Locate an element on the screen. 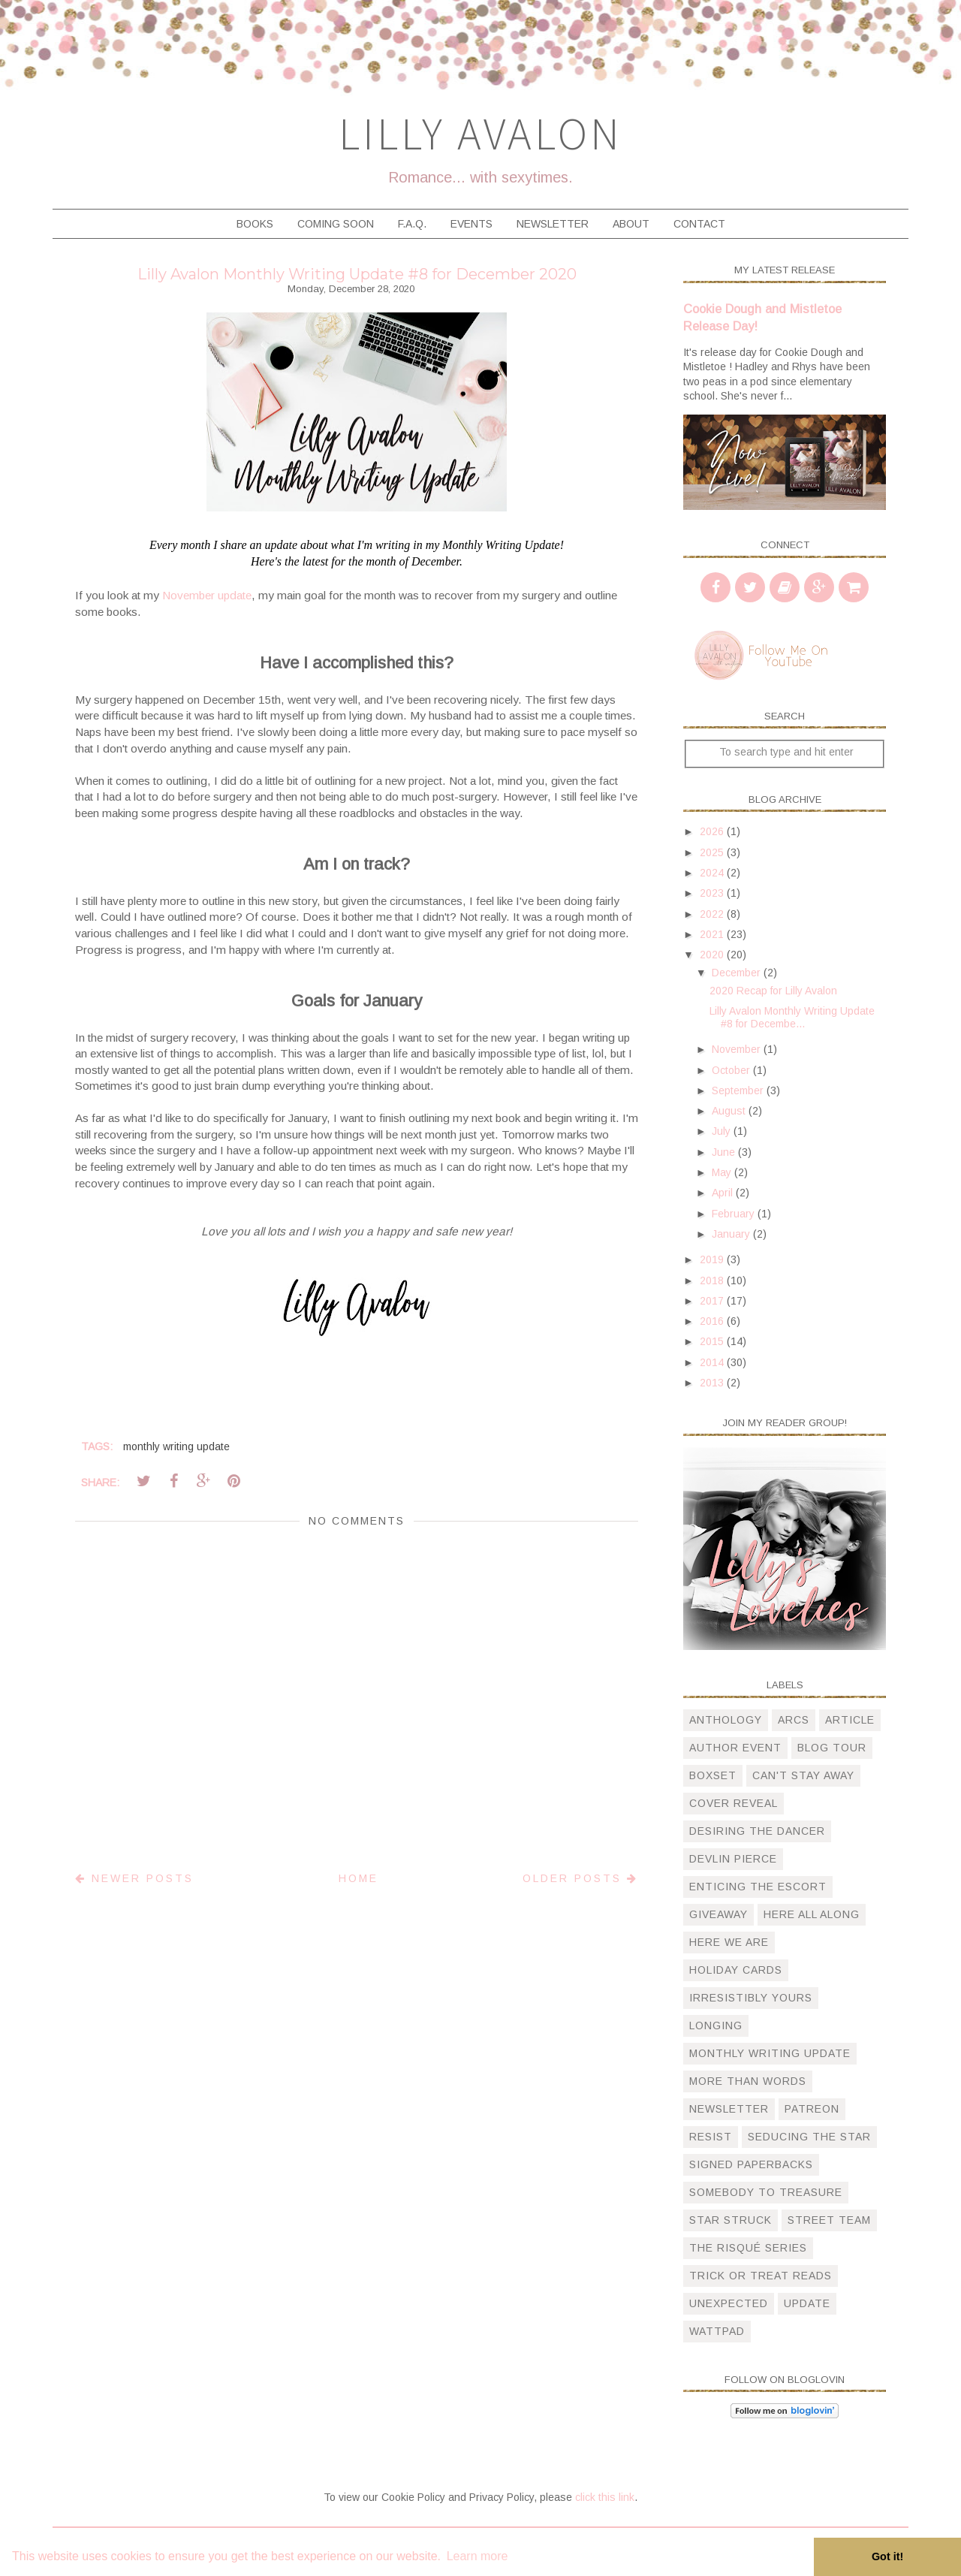 The image size is (961, 2576). monthly writing update is located at coordinates (176, 1446).